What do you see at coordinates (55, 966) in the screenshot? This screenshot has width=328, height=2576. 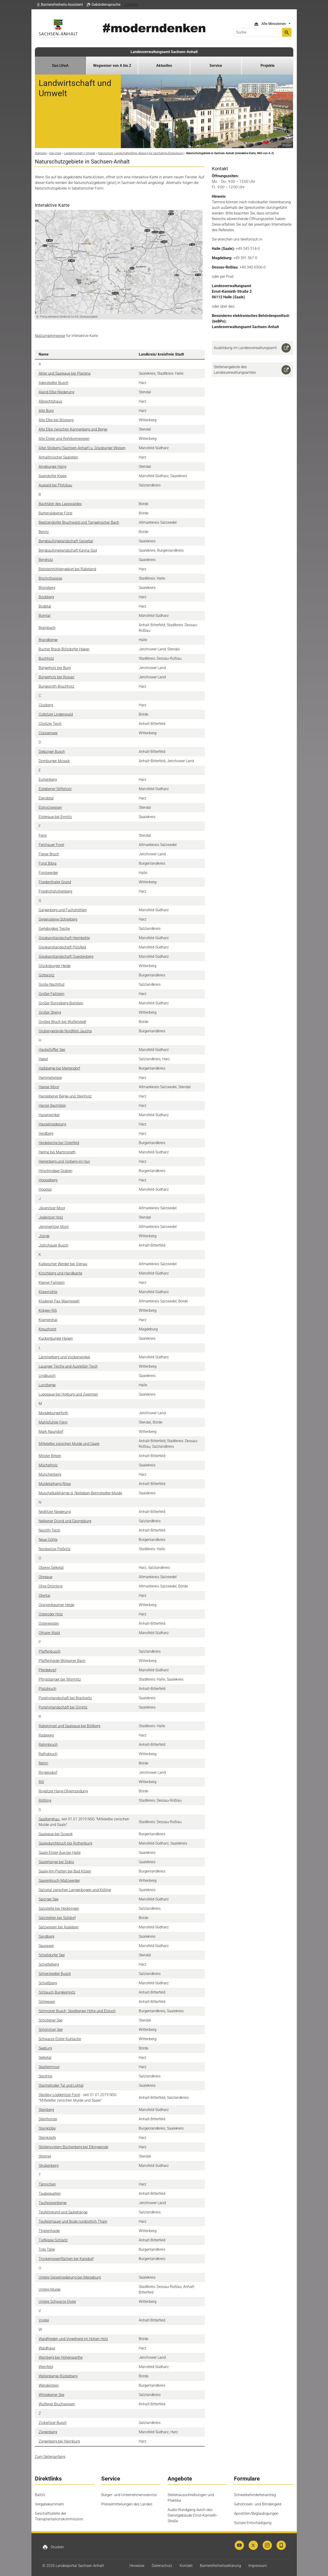 I see `Glücksburger Heide` at bounding box center [55, 966].